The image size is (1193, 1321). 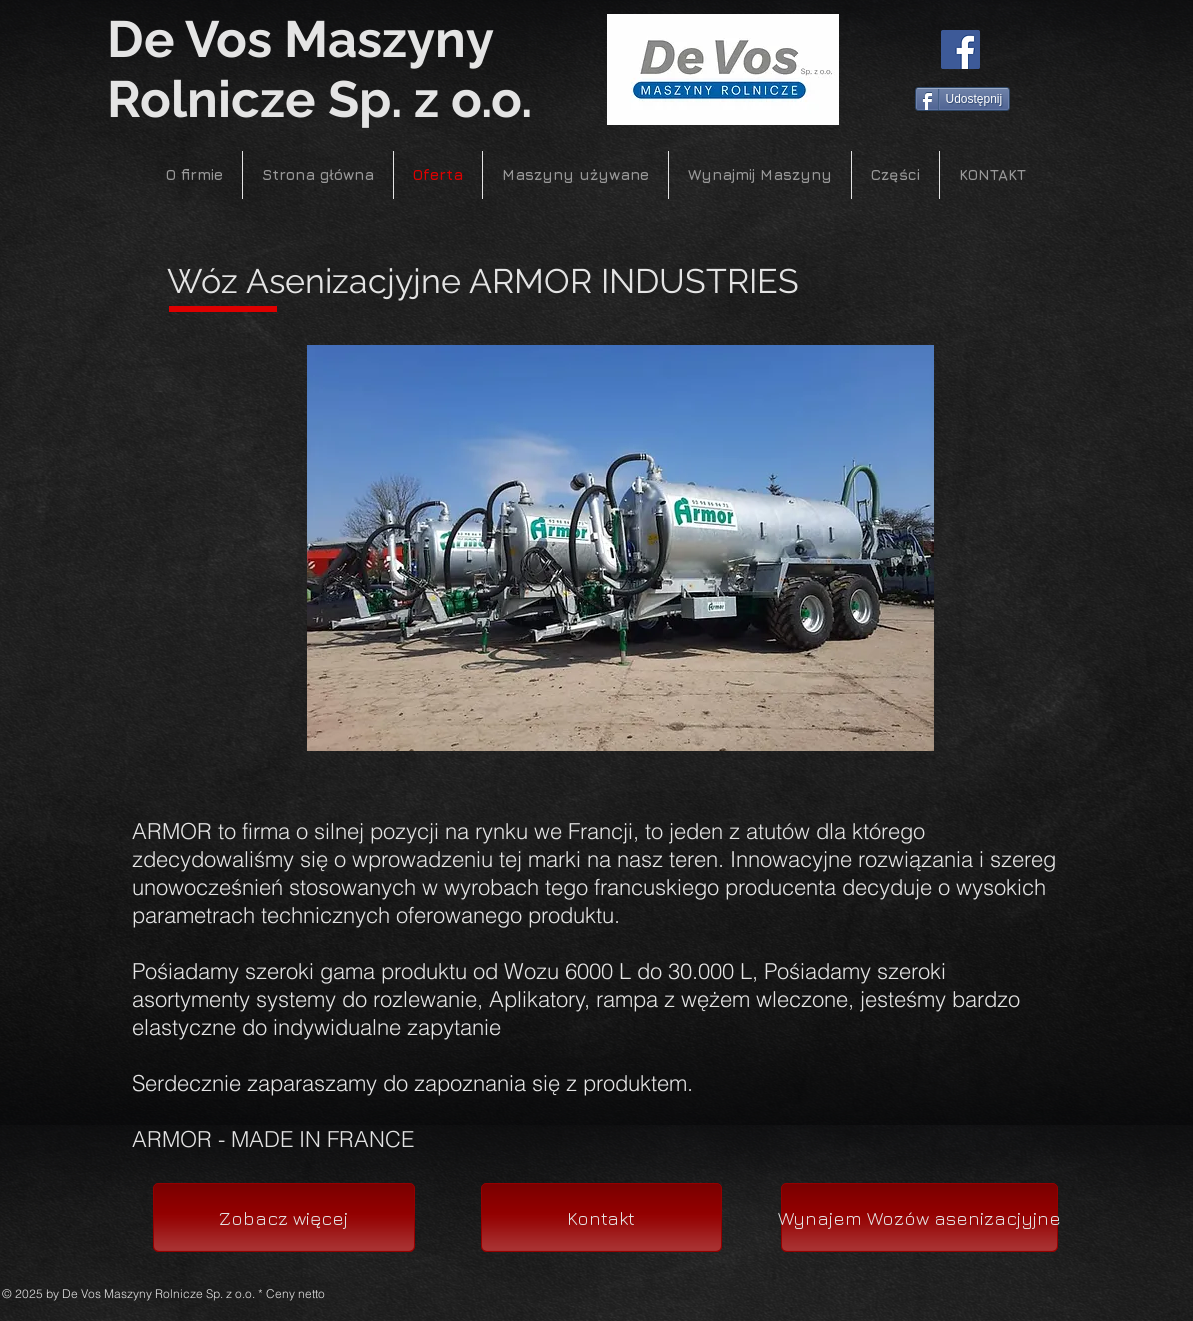 What do you see at coordinates (620, 548) in the screenshot?
I see `[button]` at bounding box center [620, 548].